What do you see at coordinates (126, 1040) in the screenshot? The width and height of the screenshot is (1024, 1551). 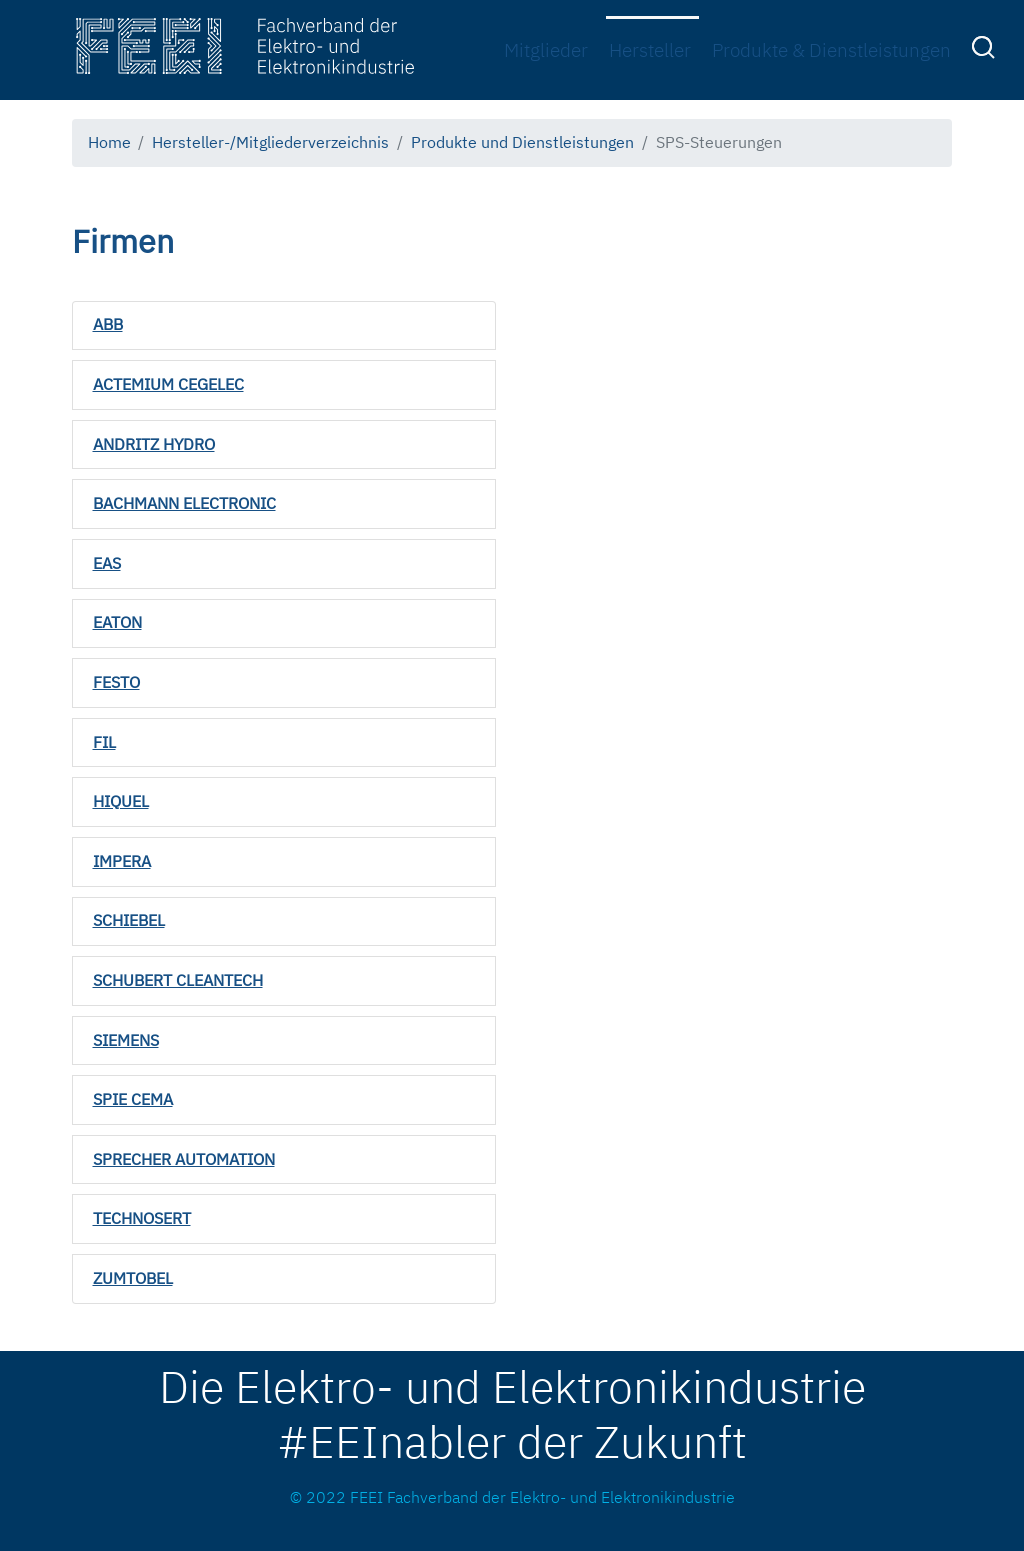 I see `SIEMENS` at bounding box center [126, 1040].